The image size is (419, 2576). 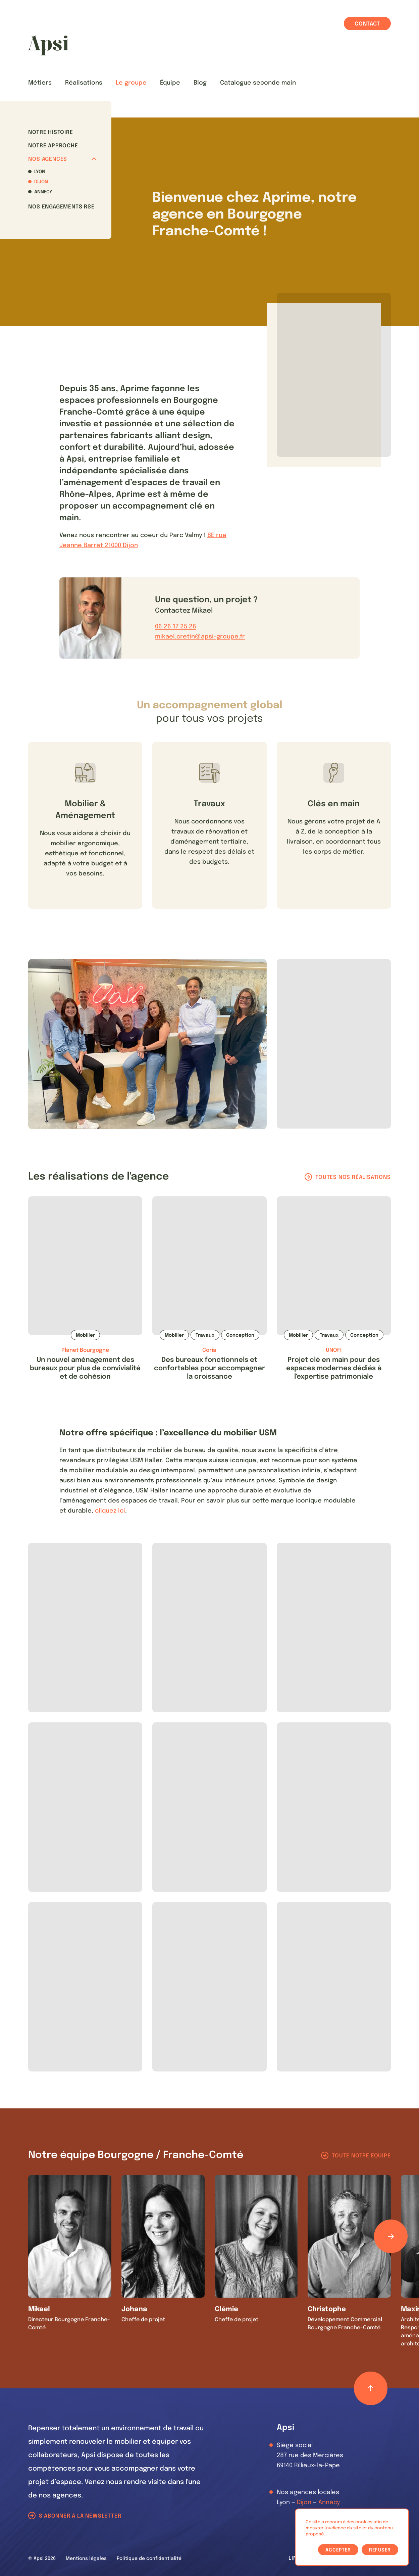 What do you see at coordinates (80, 2516) in the screenshot?
I see `S'abonner à la newsletter` at bounding box center [80, 2516].